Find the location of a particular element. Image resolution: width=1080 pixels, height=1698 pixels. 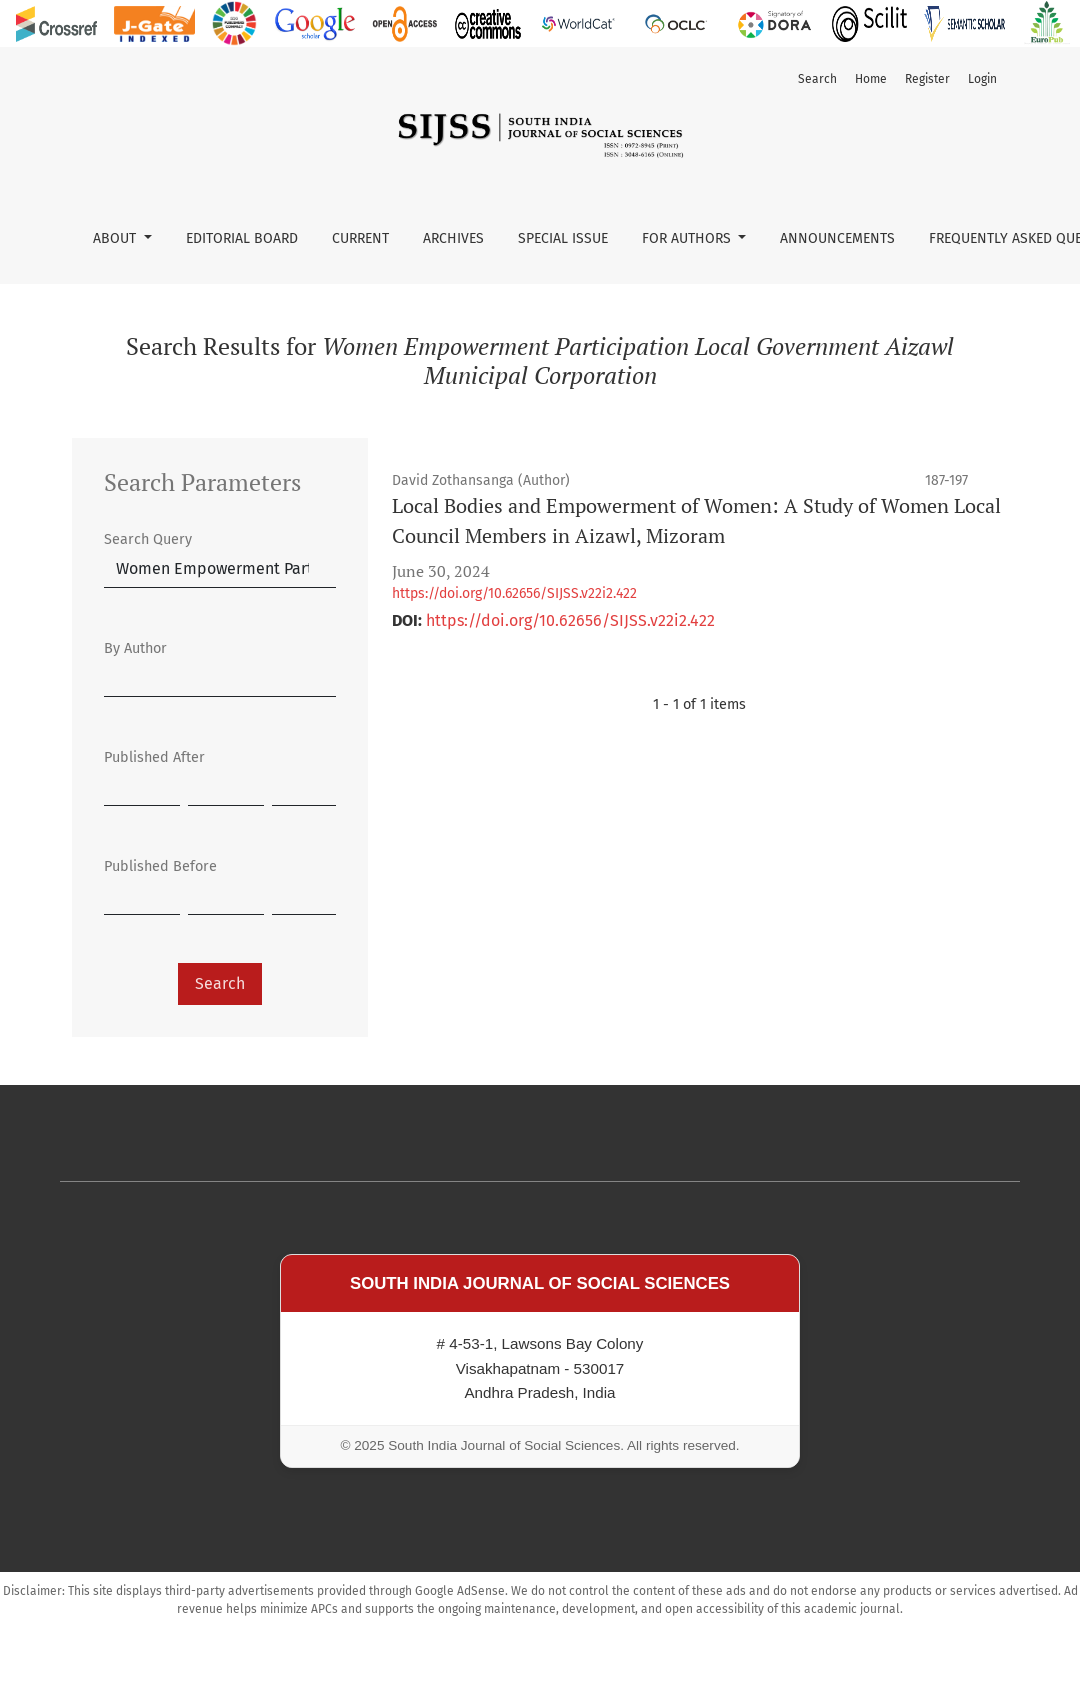

Special Issue is located at coordinates (563, 238).